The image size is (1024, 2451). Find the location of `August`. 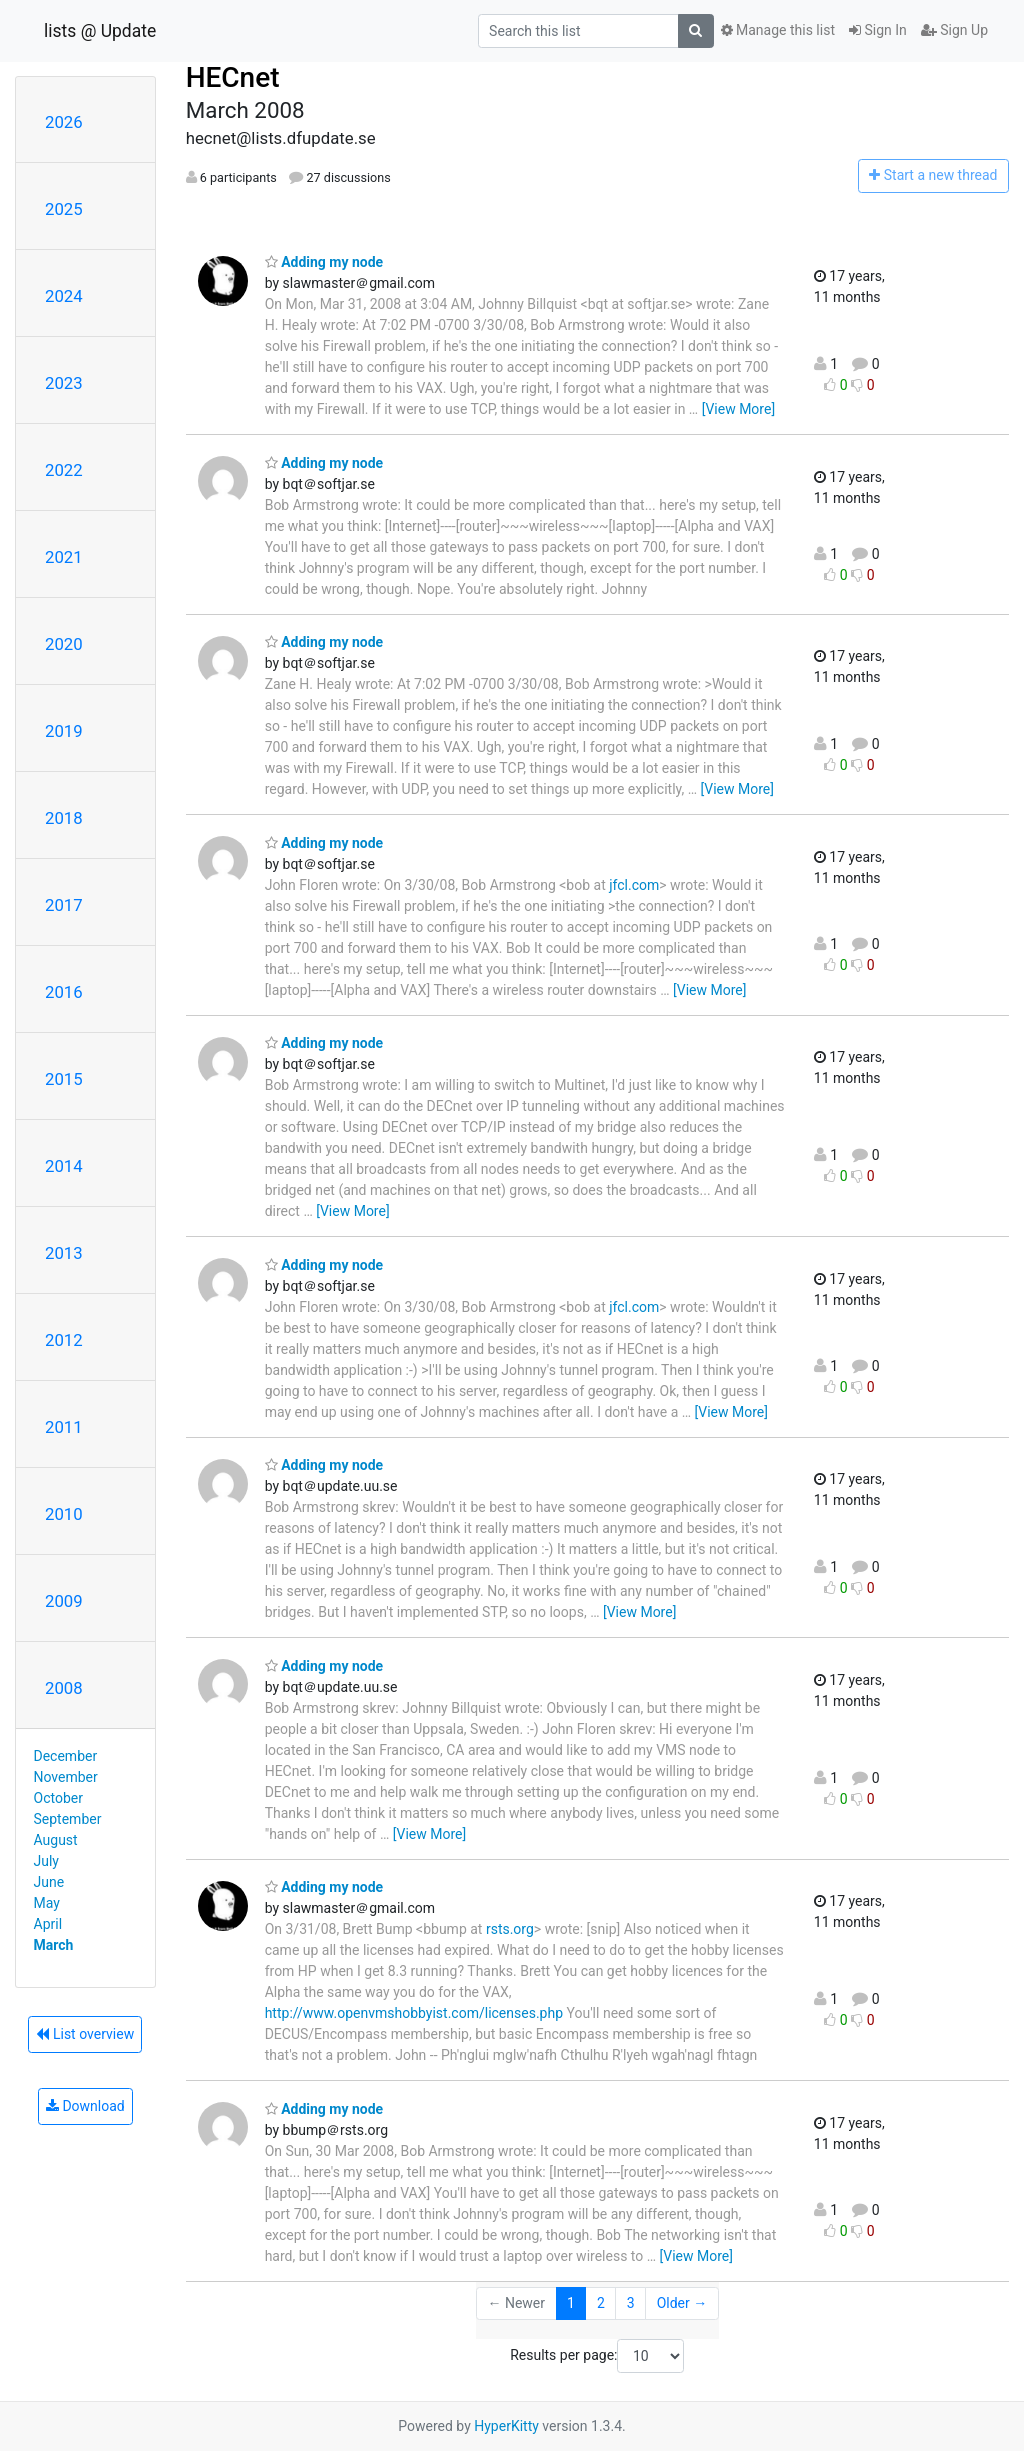

August is located at coordinates (56, 1840).